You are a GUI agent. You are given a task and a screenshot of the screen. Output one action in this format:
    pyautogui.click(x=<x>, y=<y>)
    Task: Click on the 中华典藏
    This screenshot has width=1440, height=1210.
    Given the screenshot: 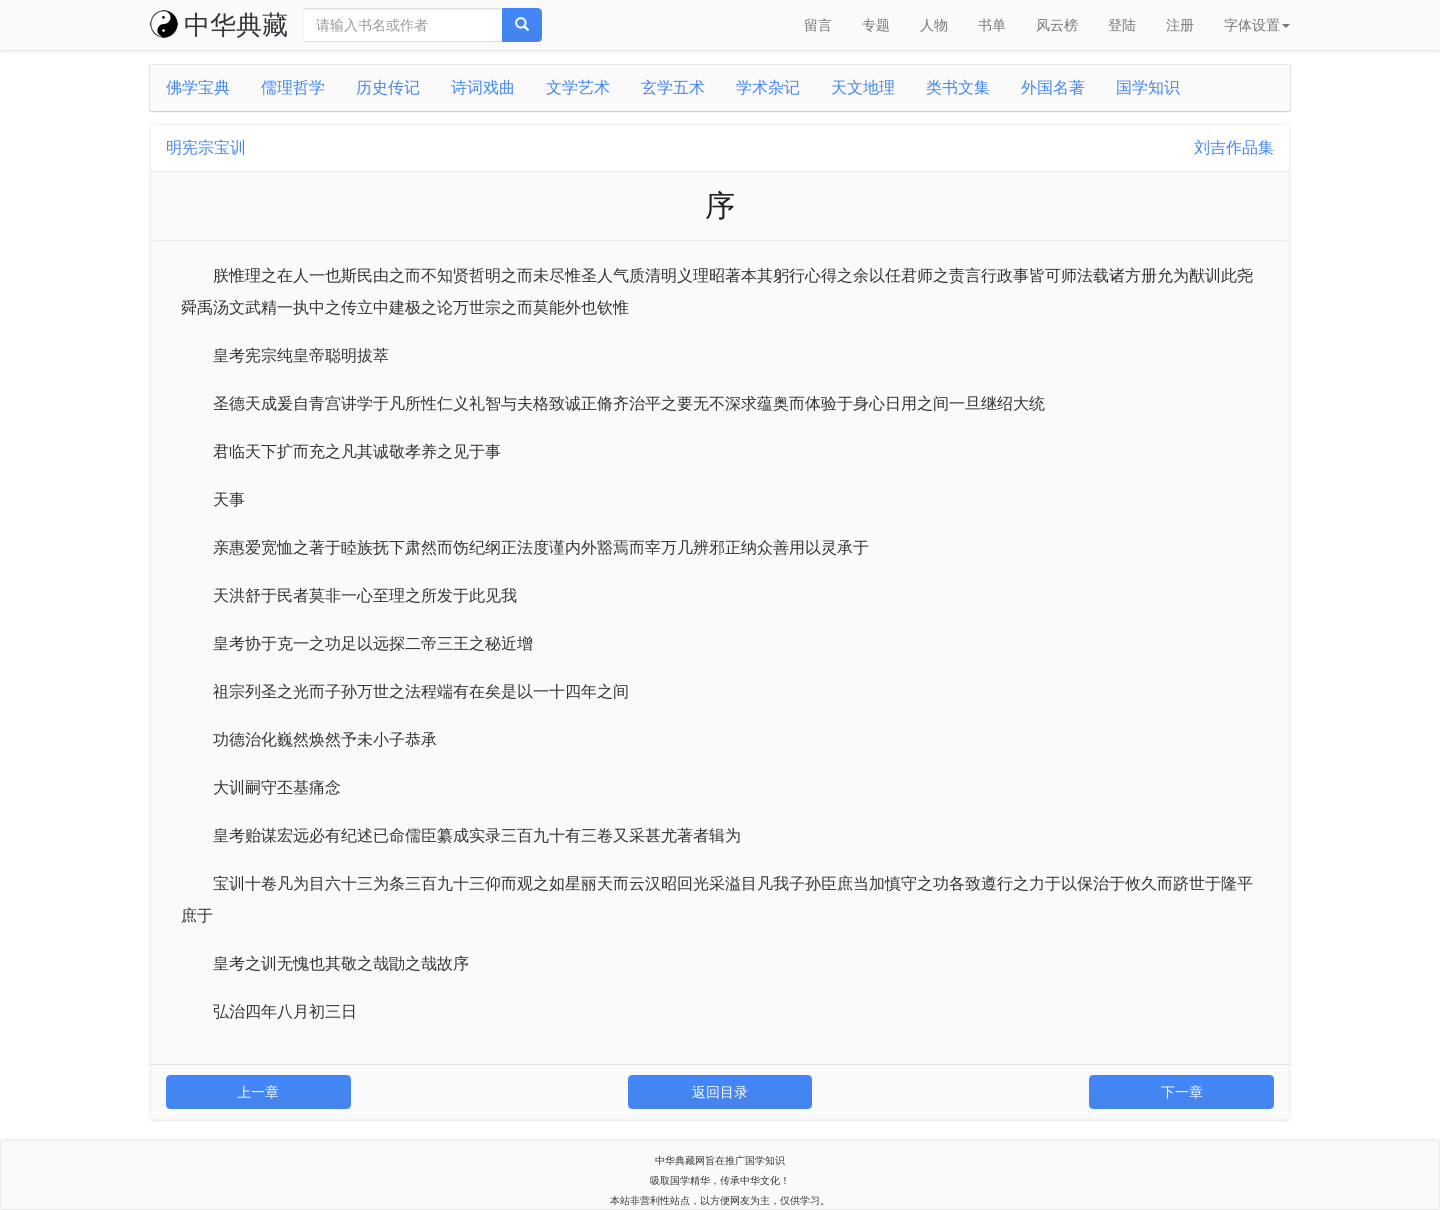 What is the action you would take?
    pyautogui.click(x=219, y=25)
    